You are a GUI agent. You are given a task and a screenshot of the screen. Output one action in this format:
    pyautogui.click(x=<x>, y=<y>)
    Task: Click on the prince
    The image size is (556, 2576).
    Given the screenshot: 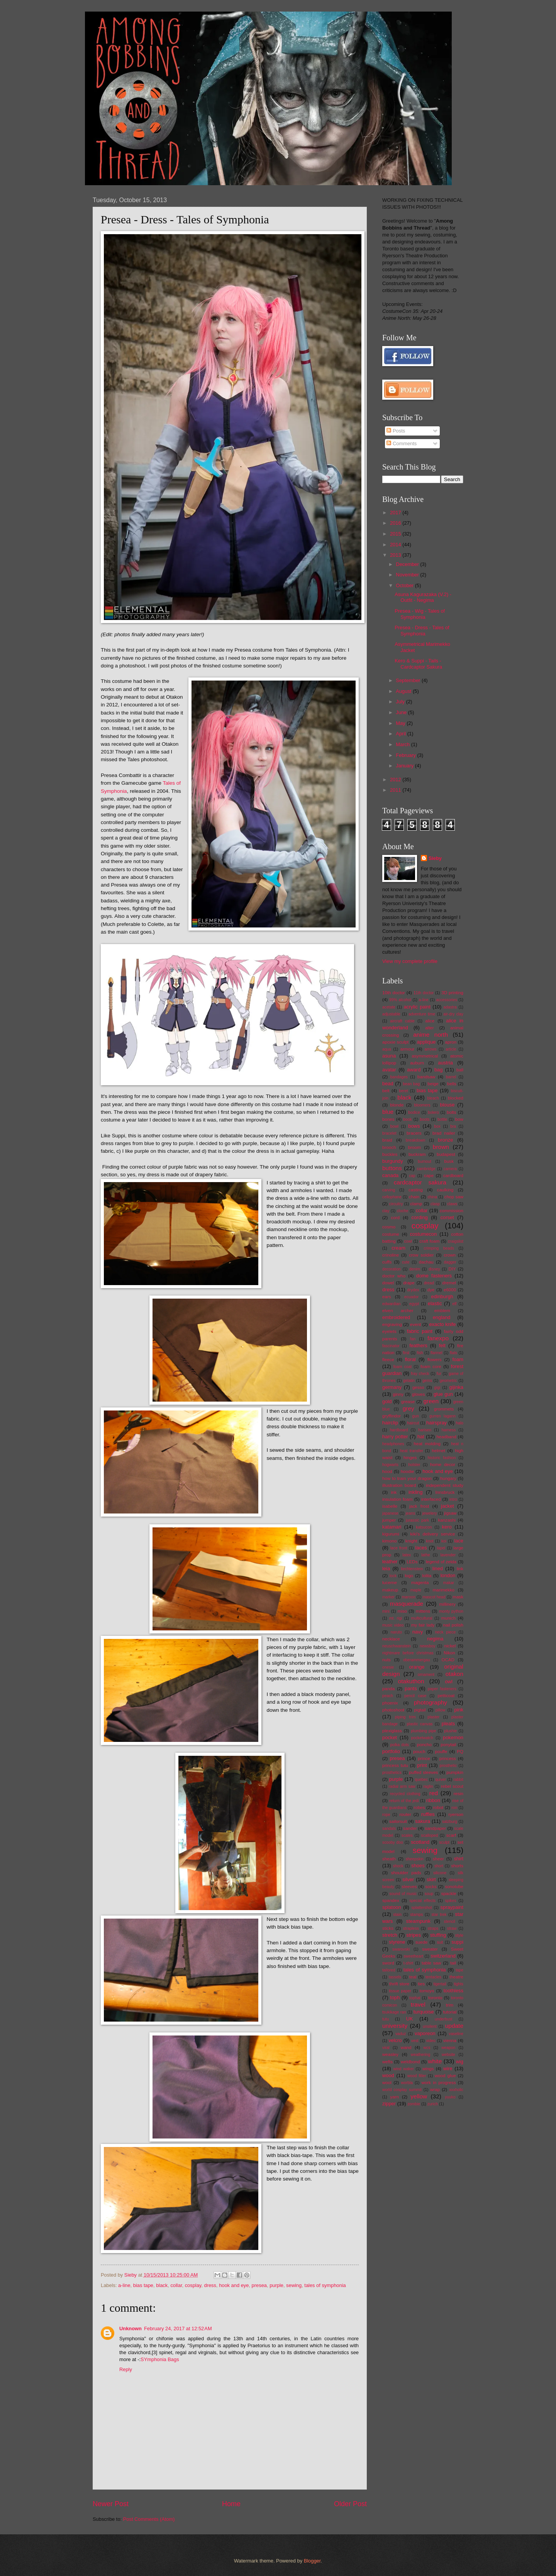 What is the action you would take?
    pyautogui.click(x=424, y=1758)
    